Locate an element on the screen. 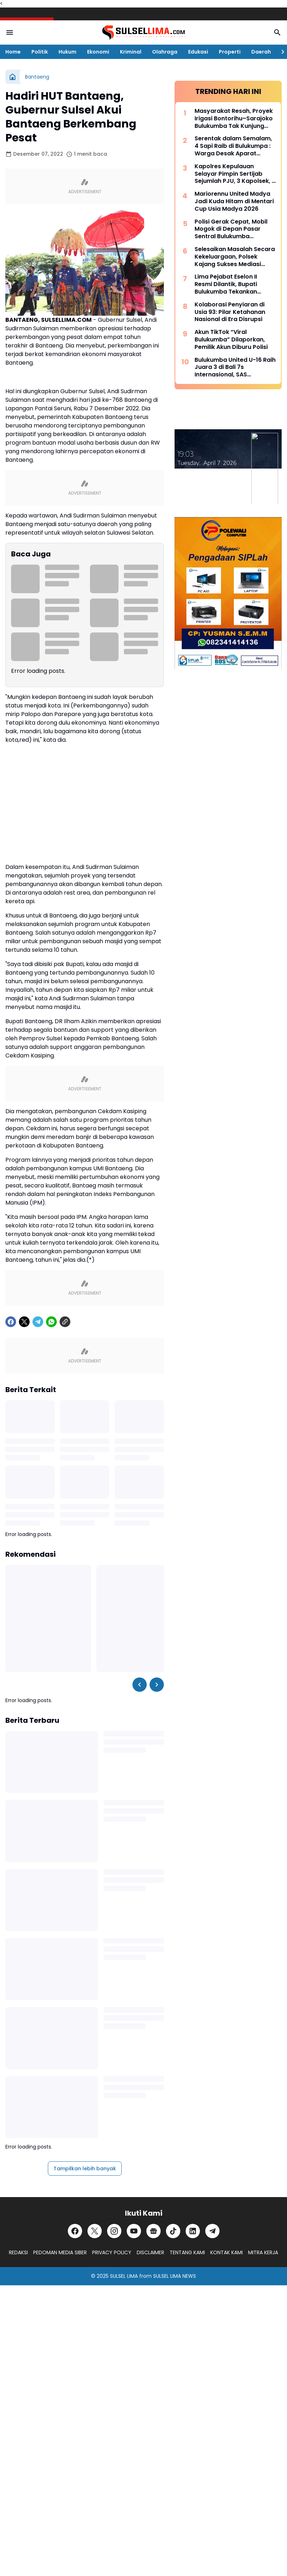 The image size is (287, 2576). Mariorennu United Madya Jadi Kuda Hitam di Mentari Cup Usia Madya 2026 is located at coordinates (234, 201).